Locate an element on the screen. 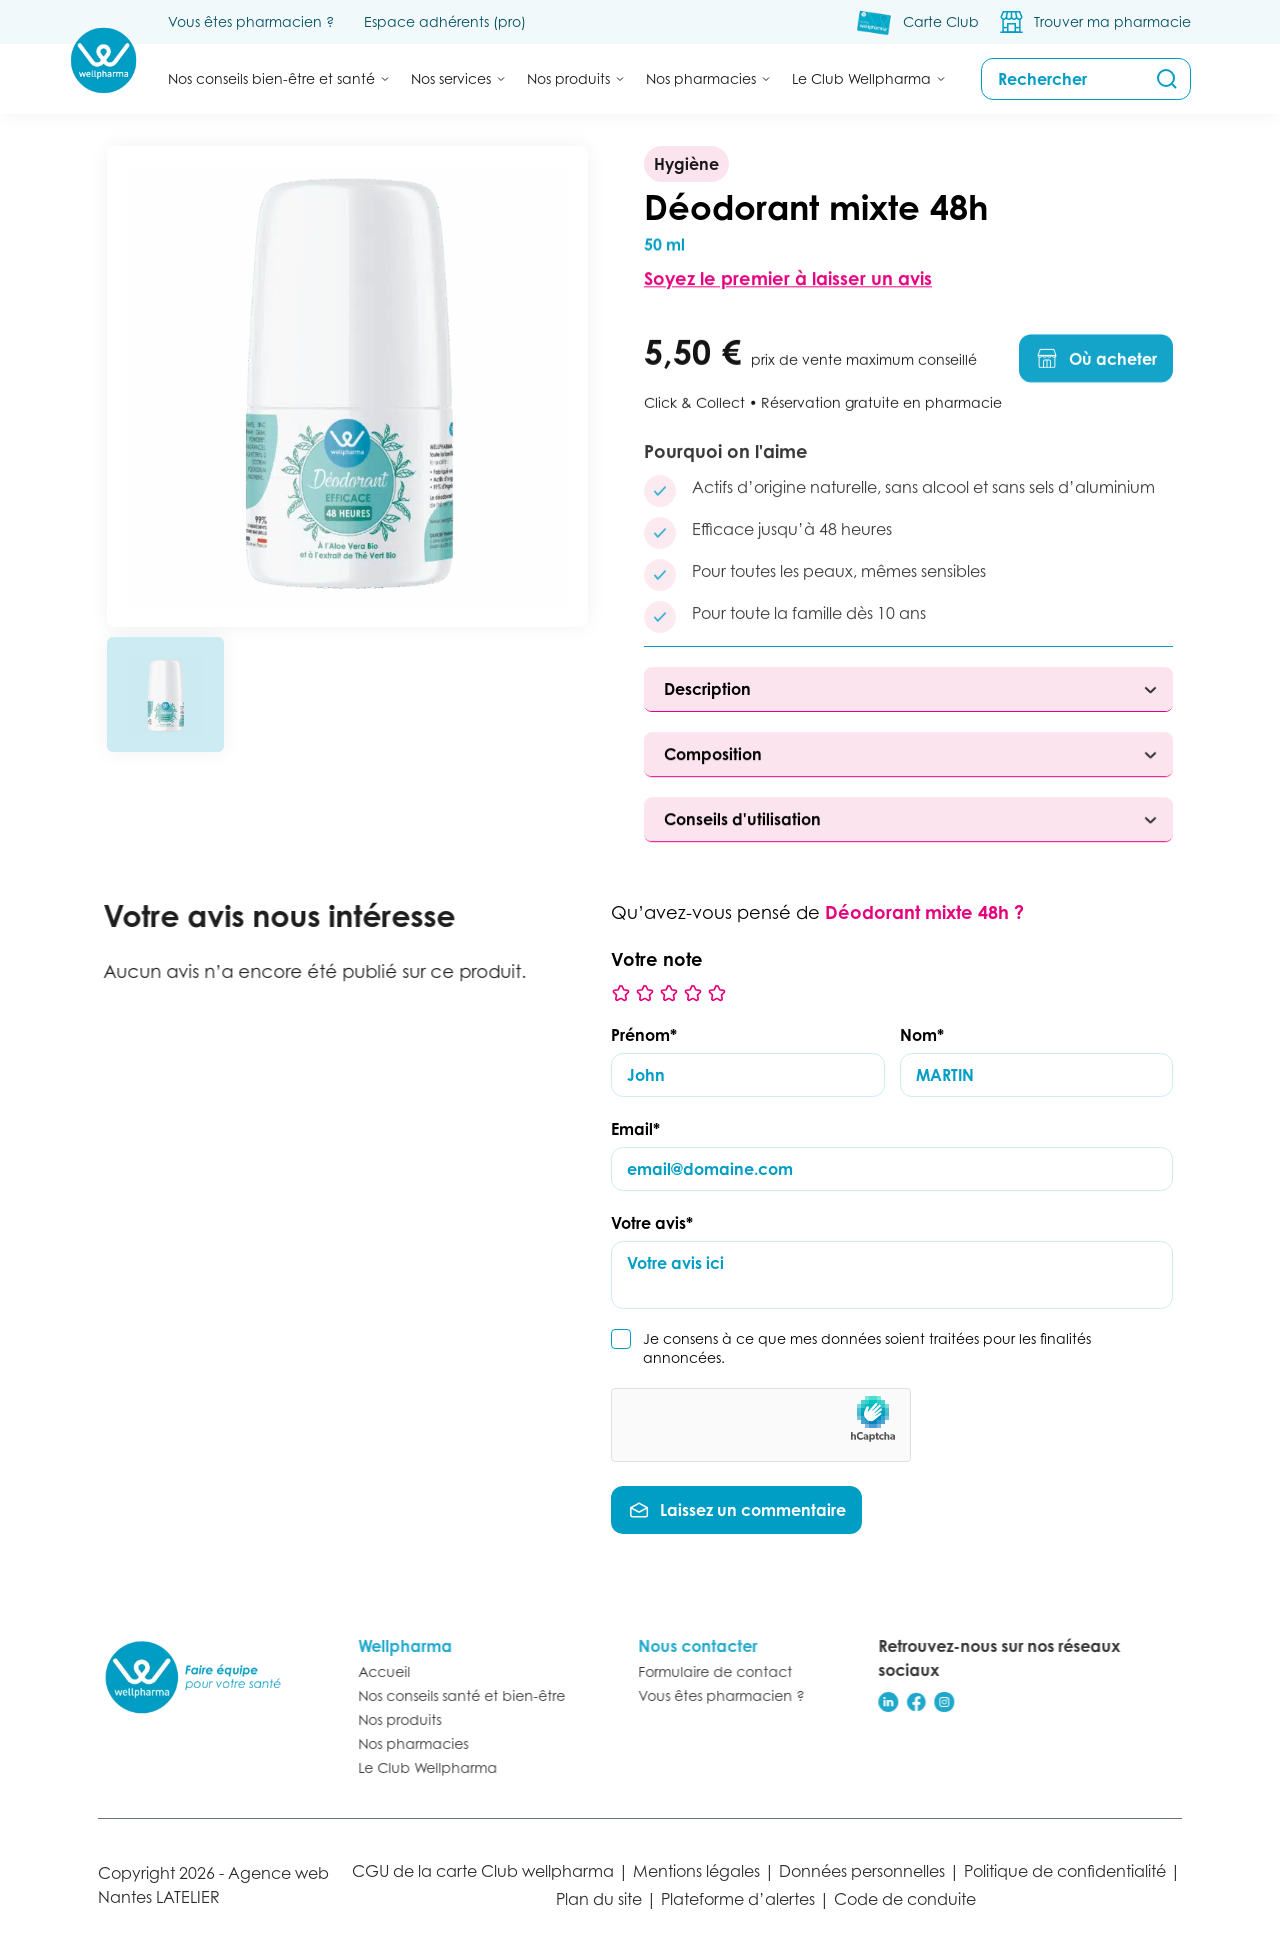 The width and height of the screenshot is (1280, 1951). Trouver ma pharmacie is located at coordinates (1112, 21).